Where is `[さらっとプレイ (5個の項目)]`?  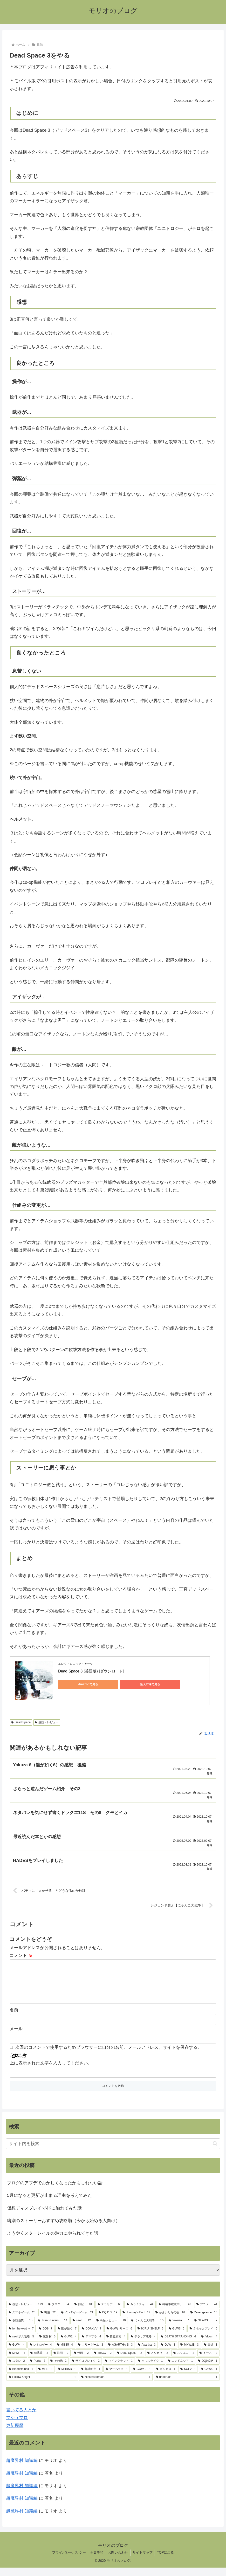
[さらっとプレイ (5個の項目)] is located at coordinates (203, 2337).